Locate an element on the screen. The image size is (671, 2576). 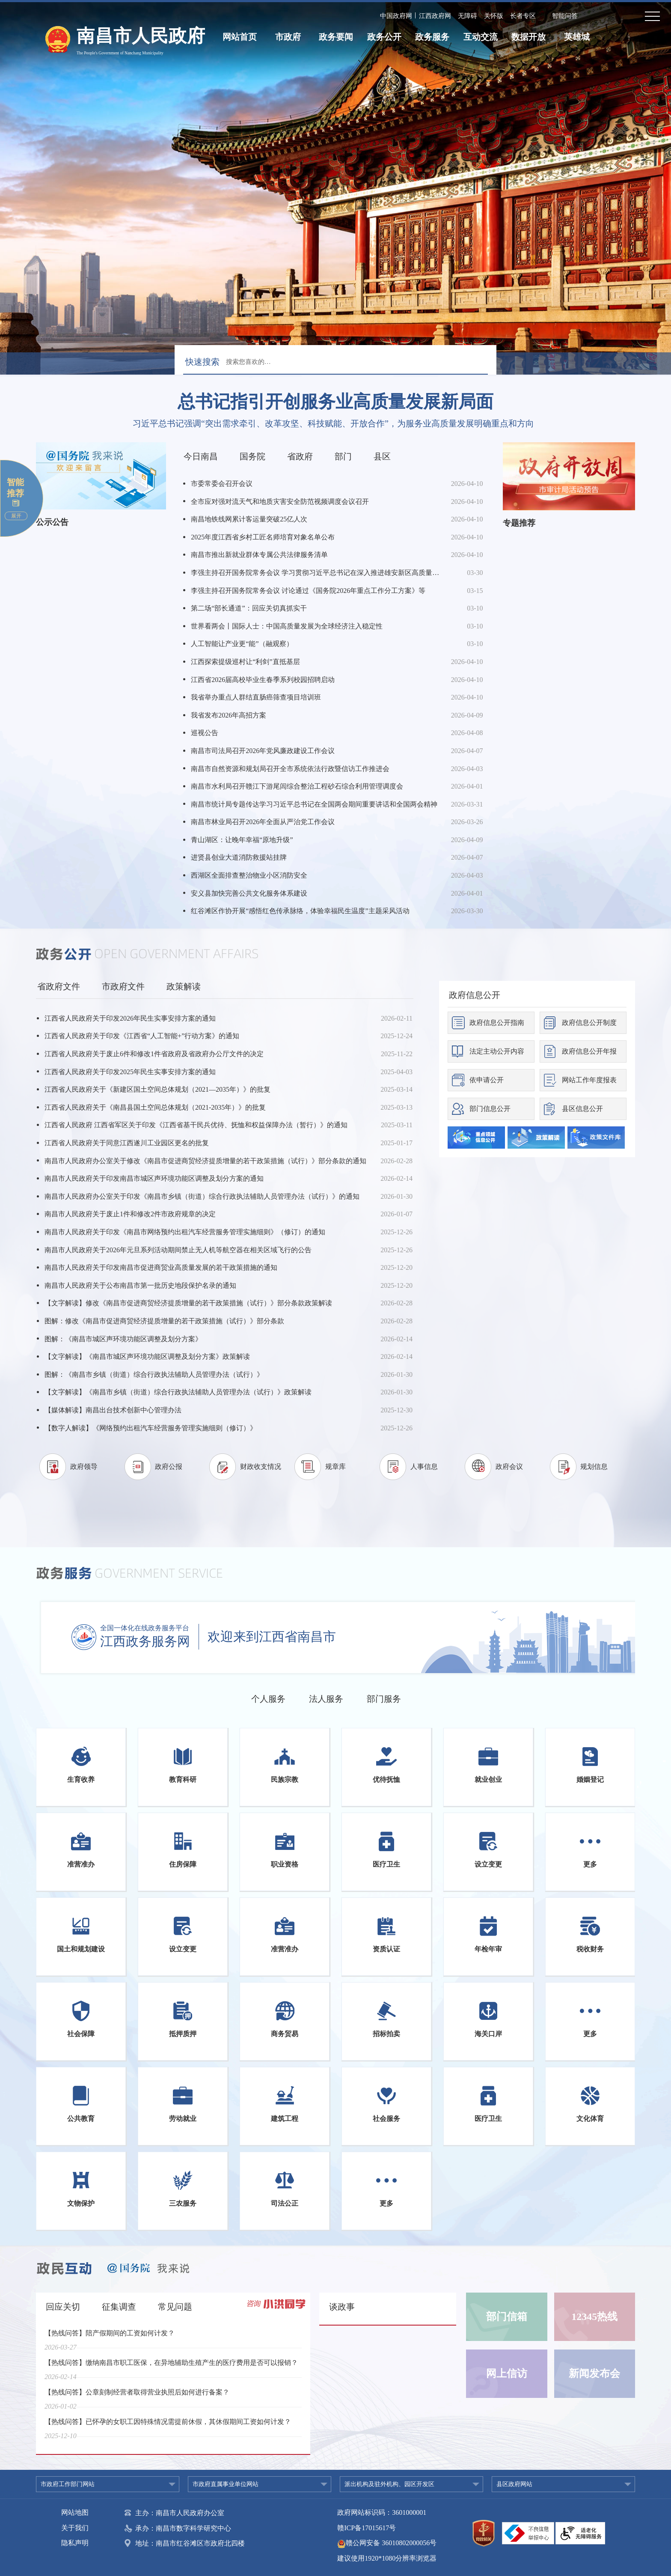
【热线问答】陪产假期间的工资如何计发？ is located at coordinates (110, 2338).